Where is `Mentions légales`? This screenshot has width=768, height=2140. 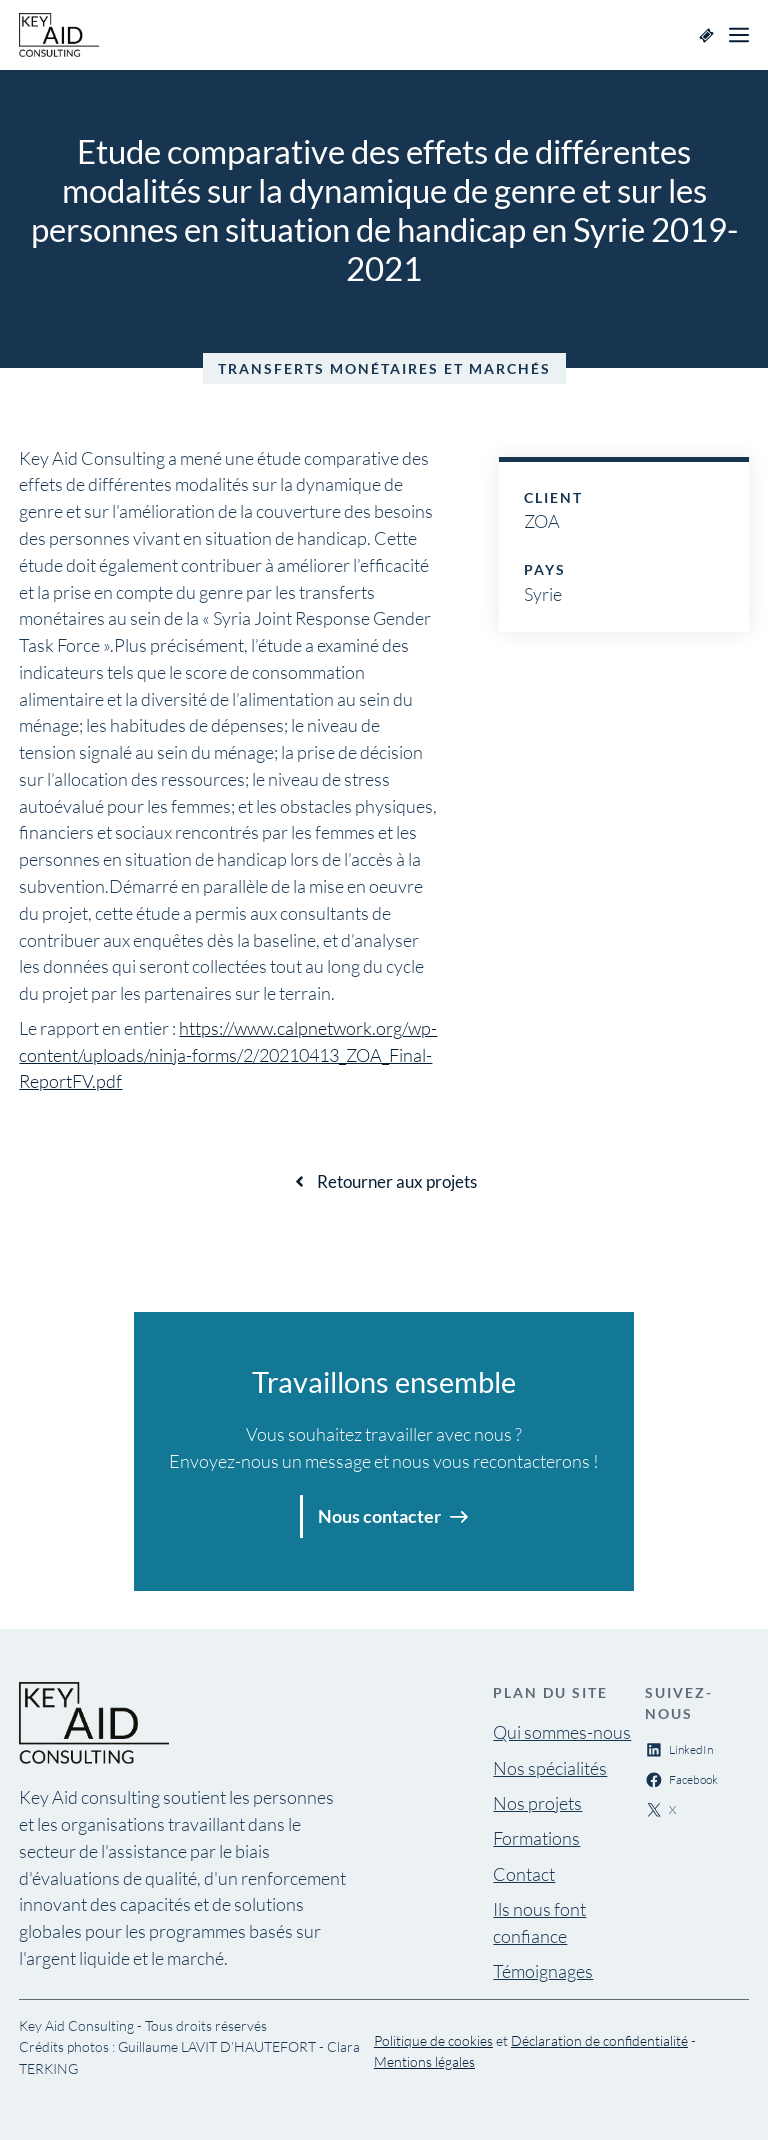 Mentions légales is located at coordinates (424, 2061).